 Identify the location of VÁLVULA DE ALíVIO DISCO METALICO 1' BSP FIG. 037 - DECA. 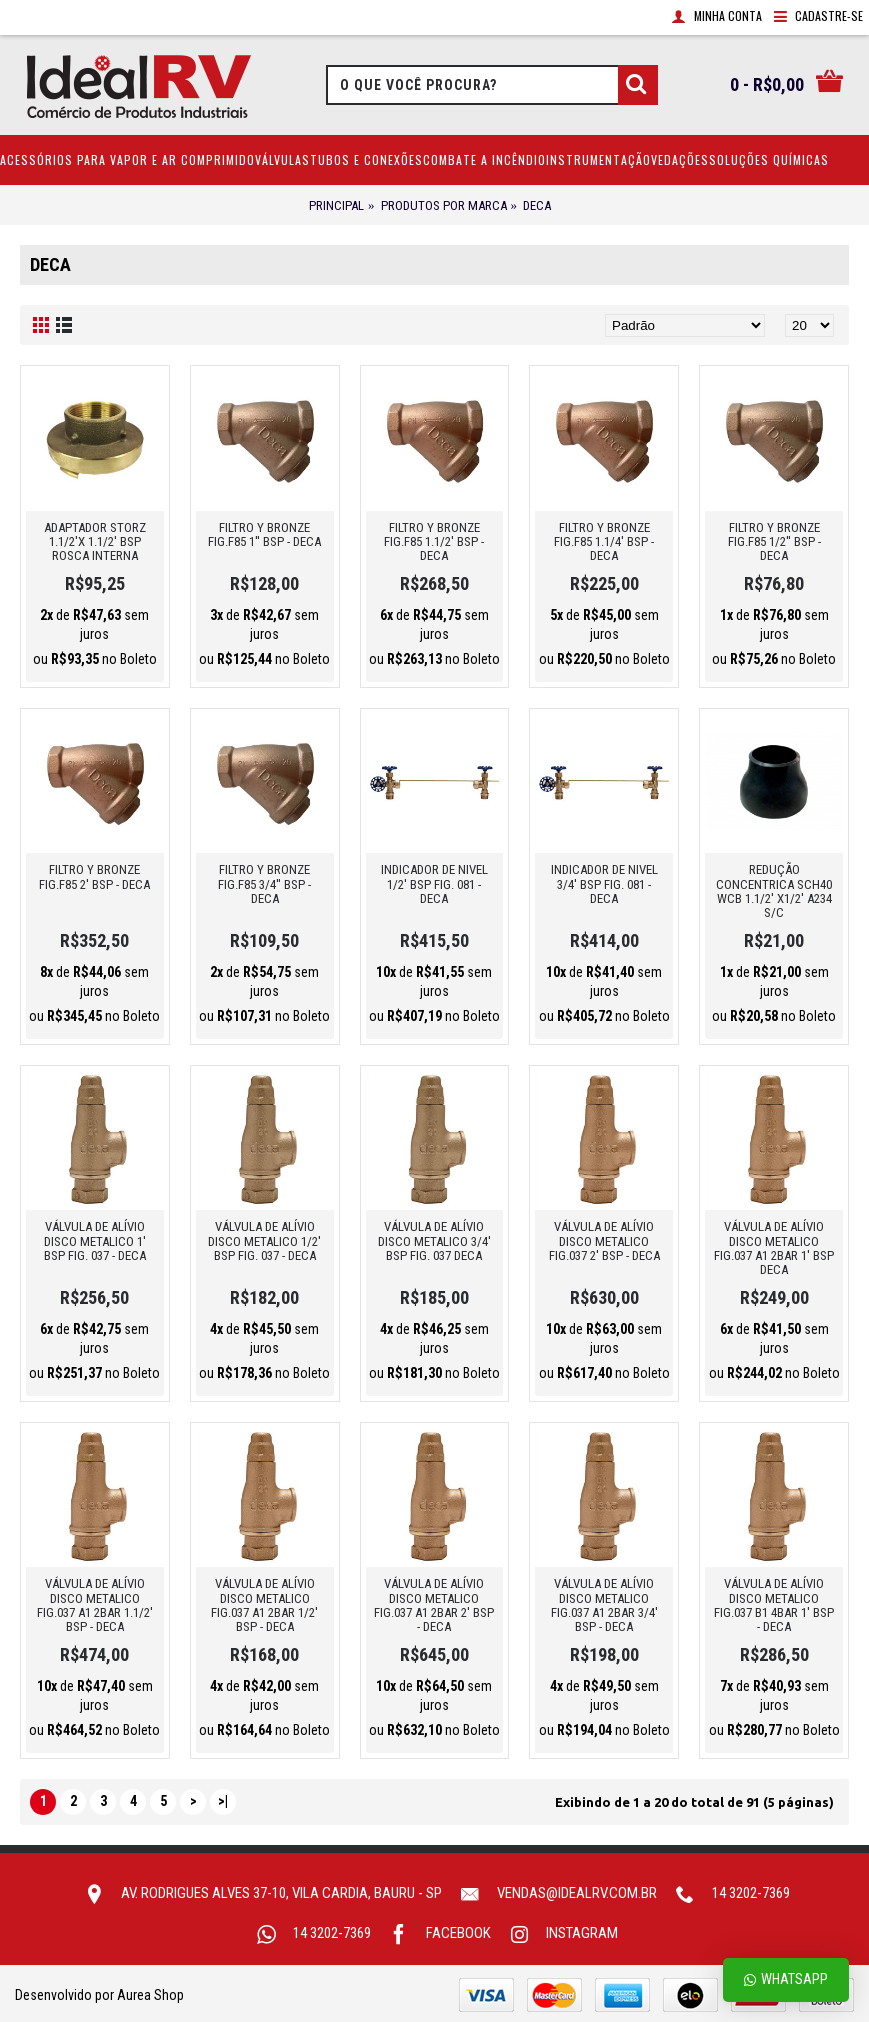
(95, 1241).